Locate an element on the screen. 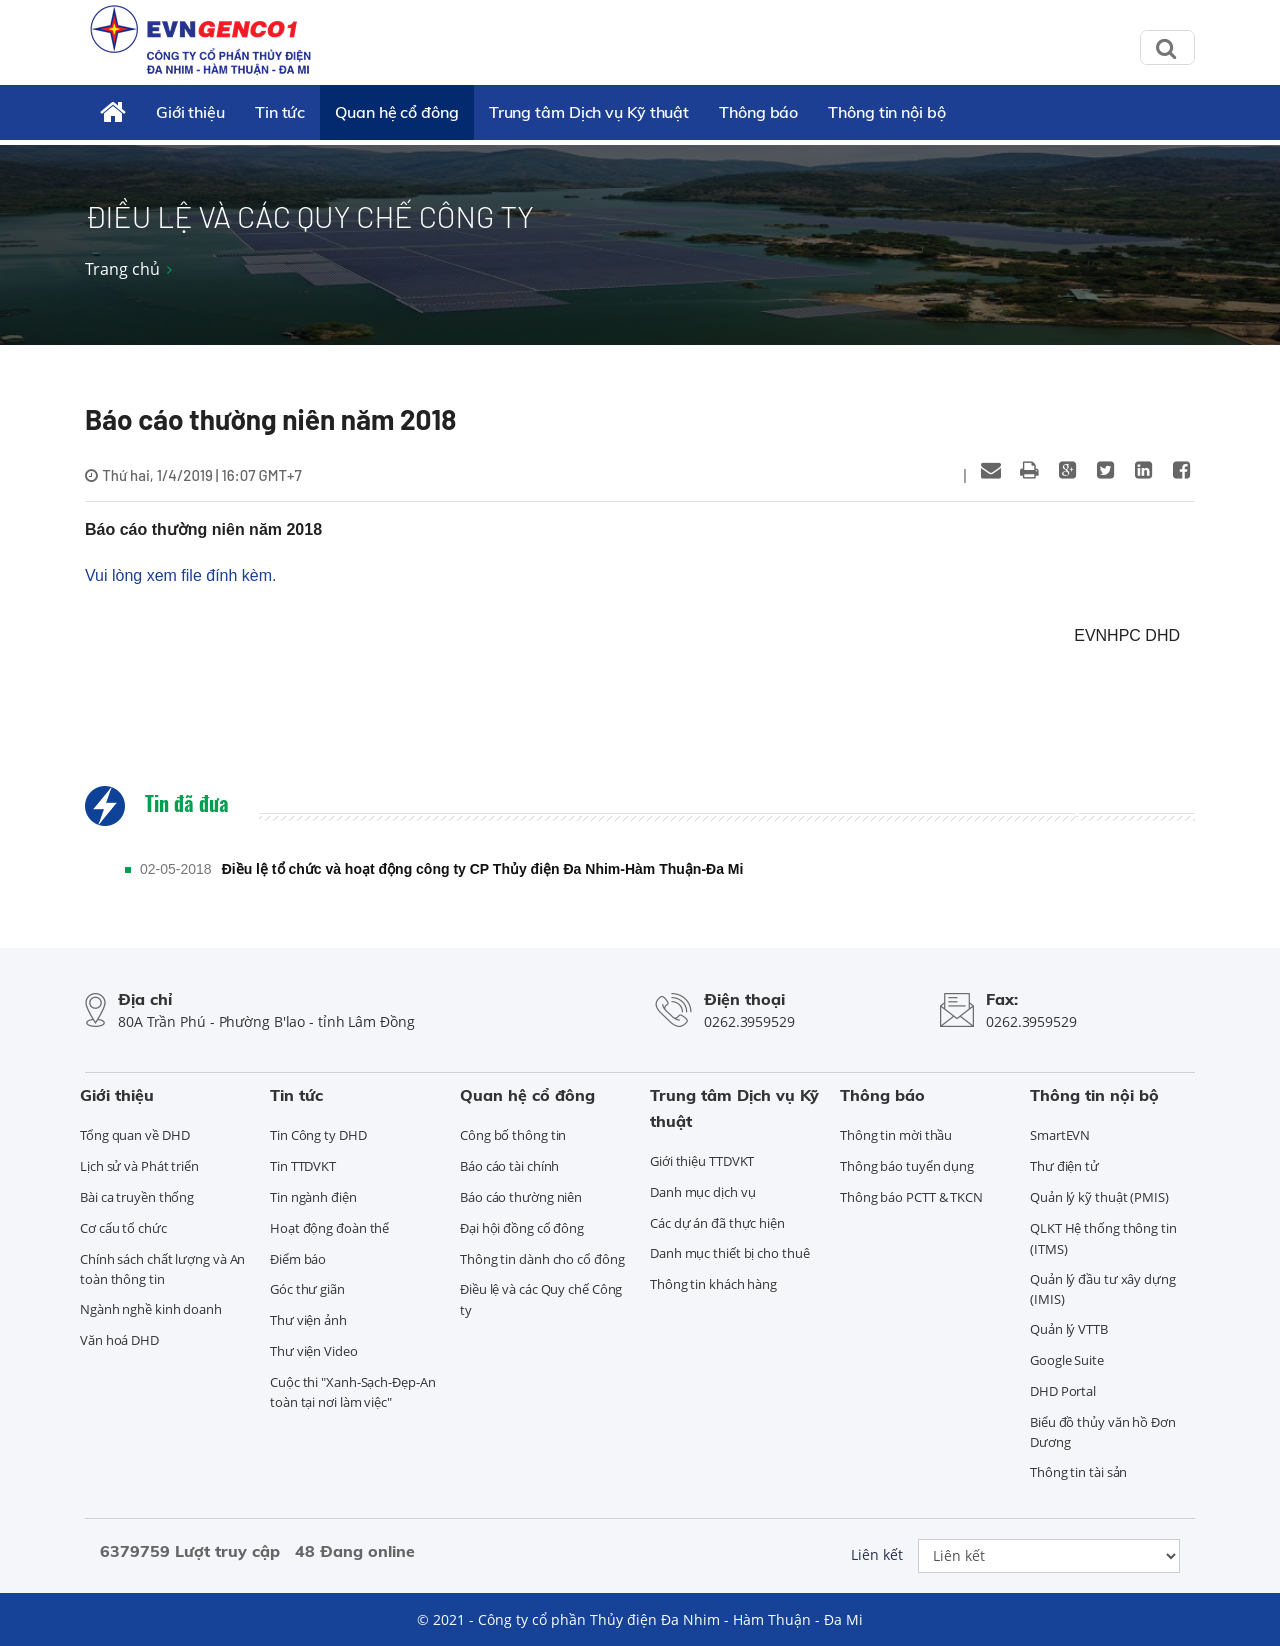 This screenshot has width=1280, height=1646. Giới thiệu is located at coordinates (190, 112).